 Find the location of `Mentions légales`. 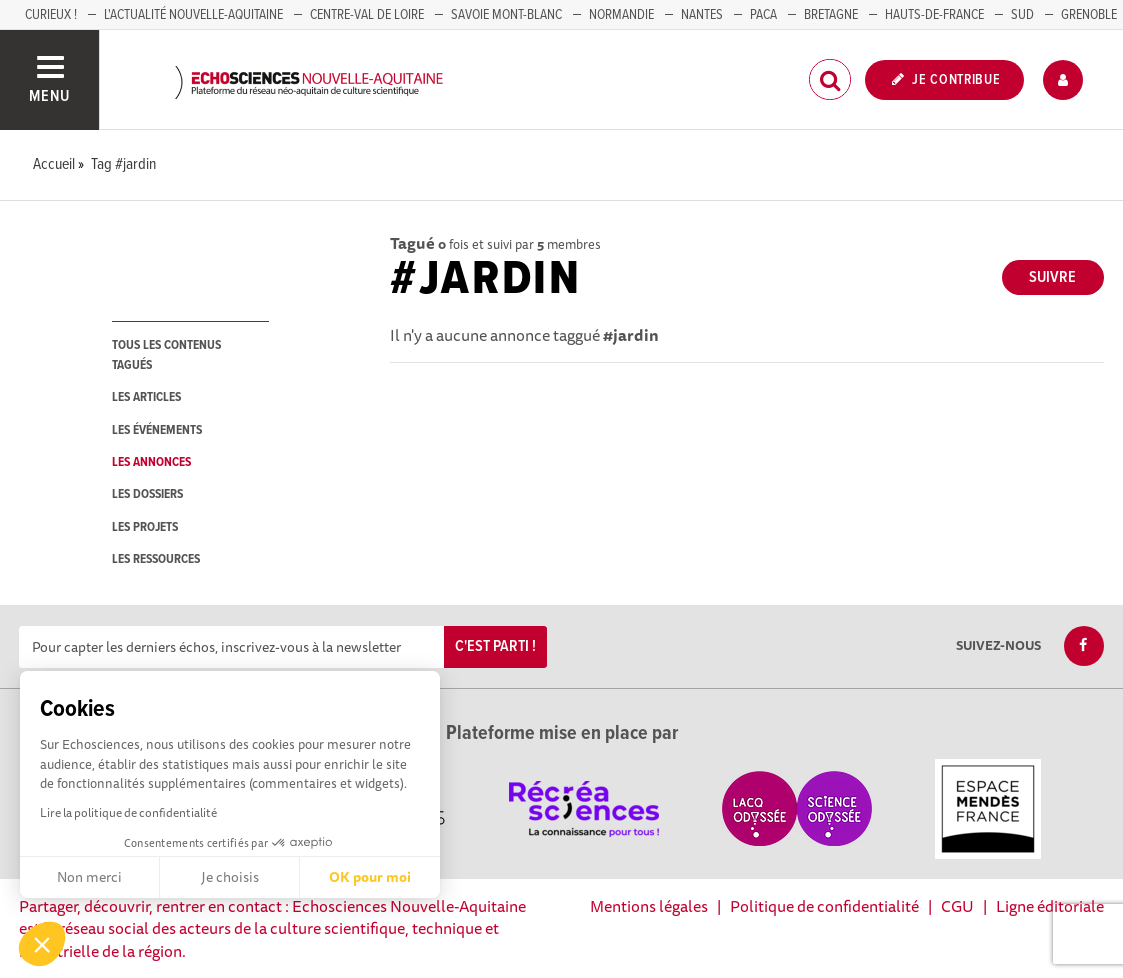

Mentions légales is located at coordinates (649, 906).